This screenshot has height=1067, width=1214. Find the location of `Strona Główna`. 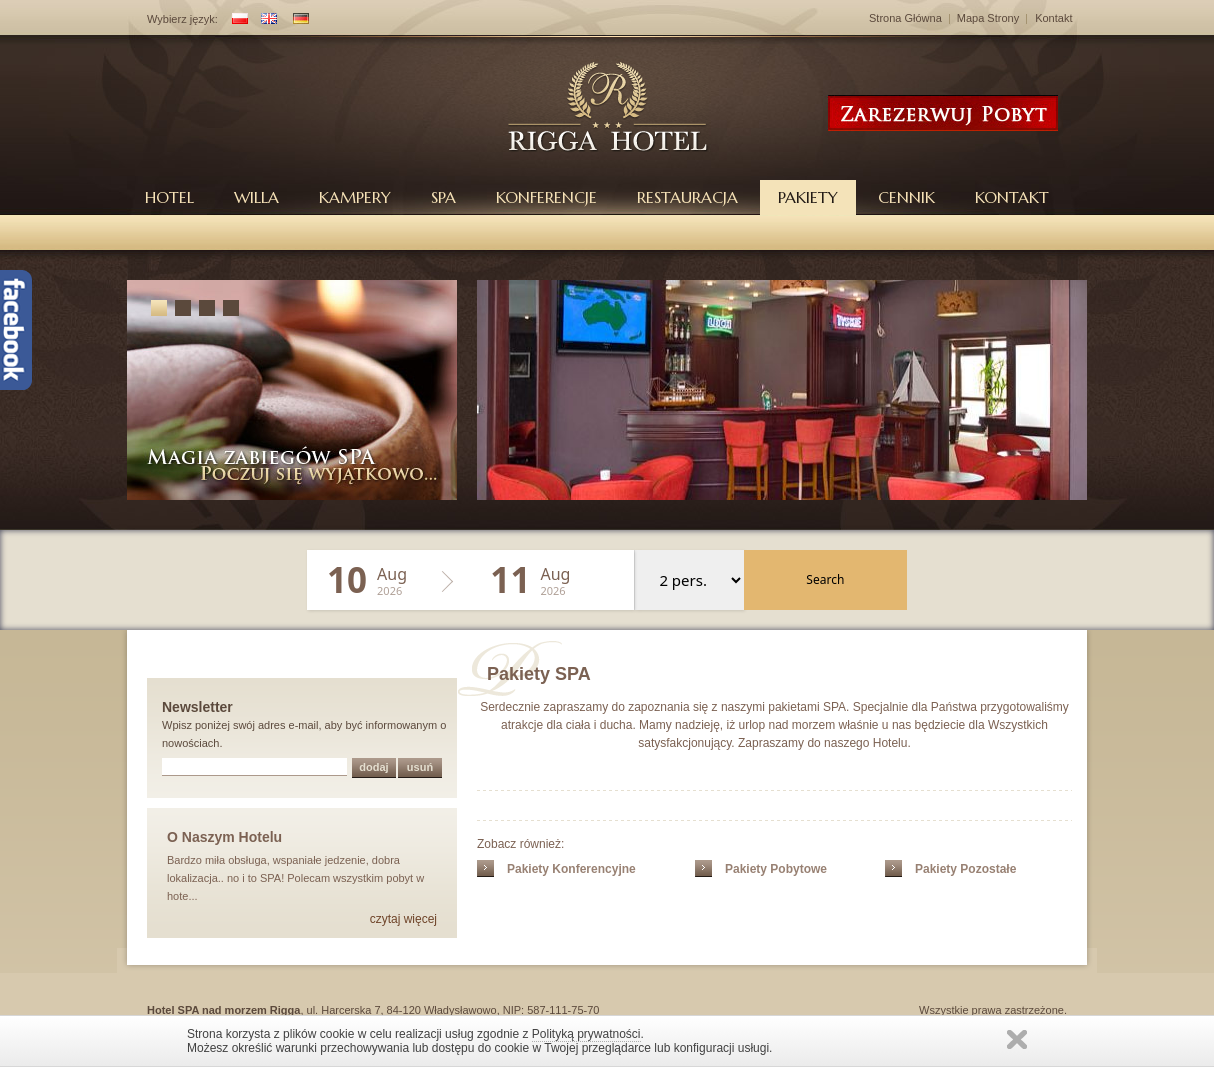

Strona Główna is located at coordinates (905, 18).